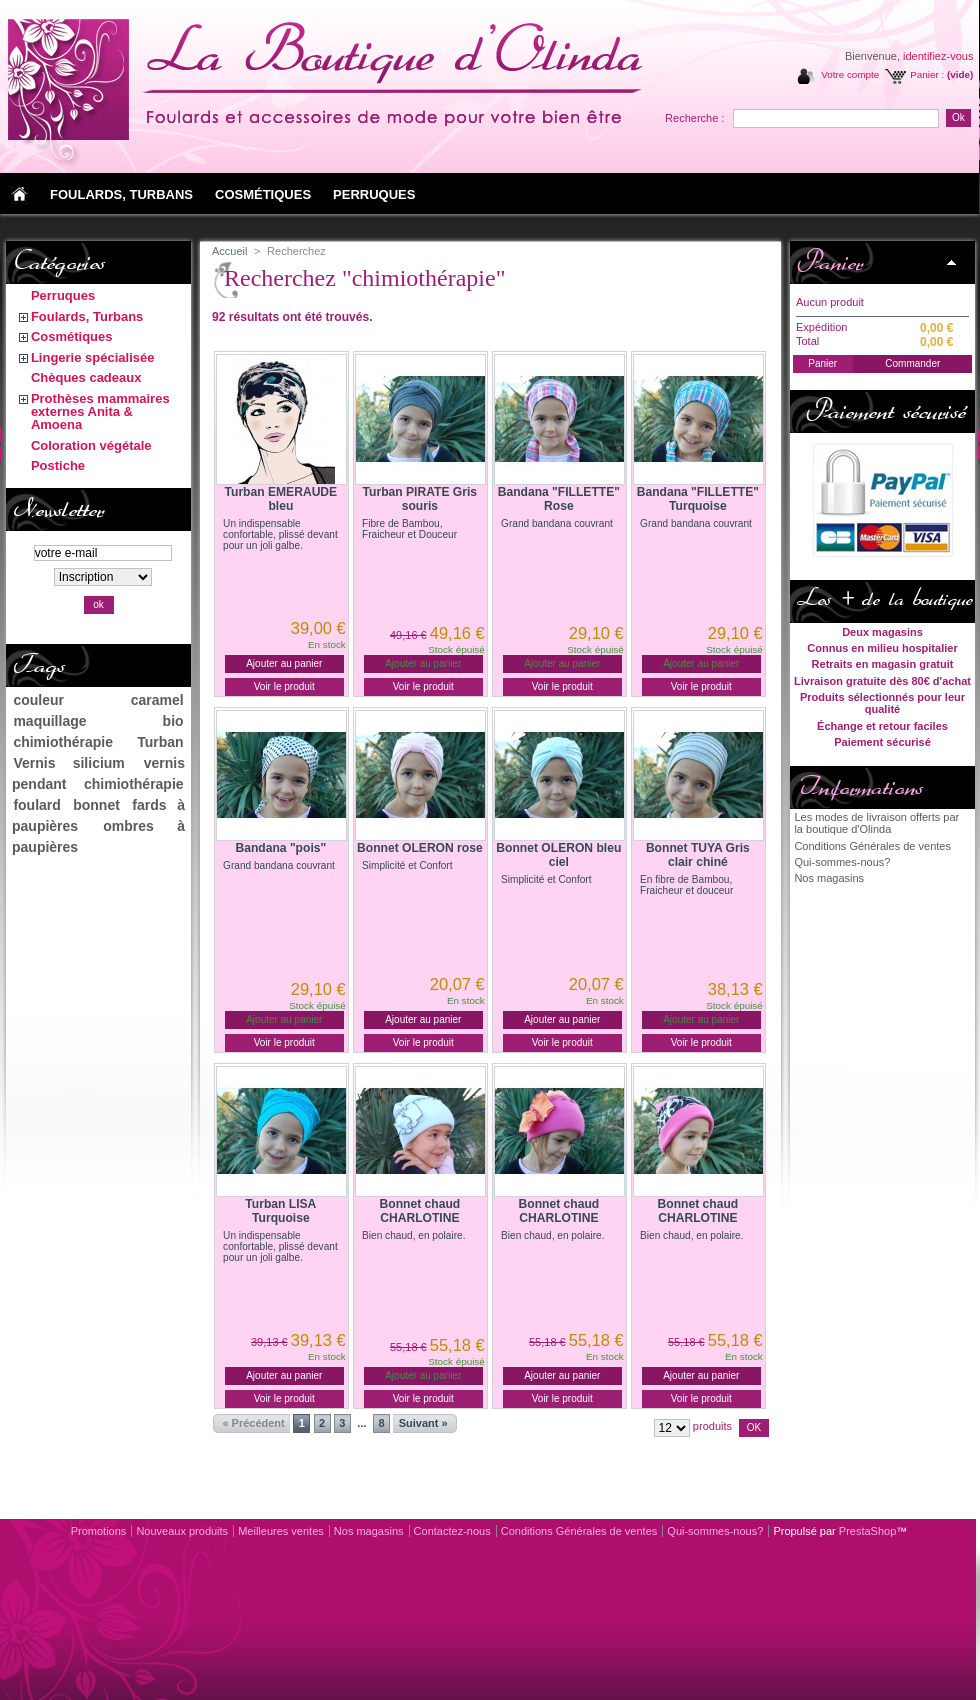 The height and width of the screenshot is (1700, 980). Describe the element at coordinates (423, 1423) in the screenshot. I see `Suivant »` at that location.